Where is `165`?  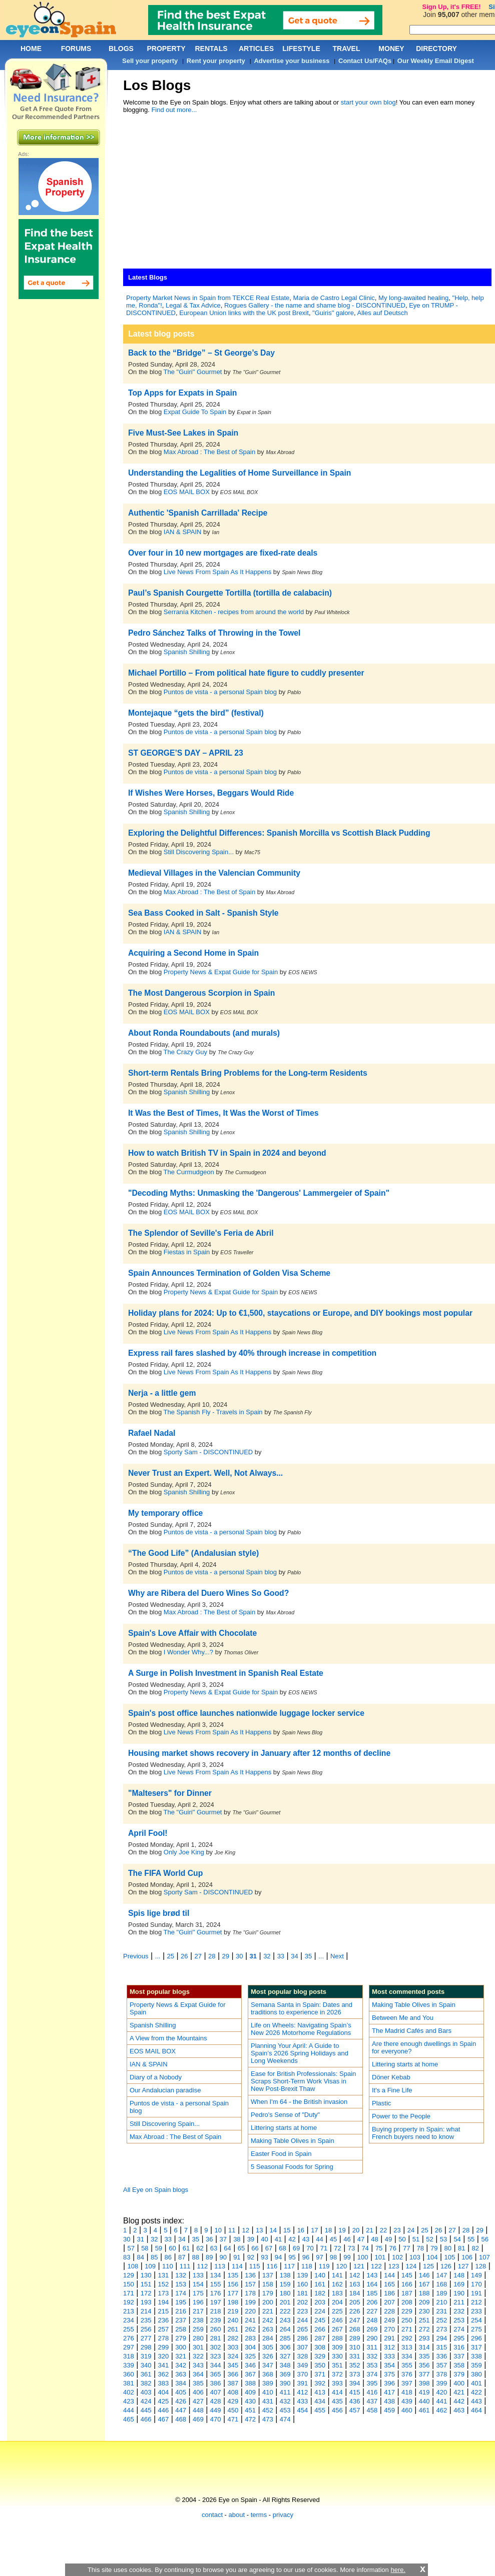 165 is located at coordinates (389, 2284).